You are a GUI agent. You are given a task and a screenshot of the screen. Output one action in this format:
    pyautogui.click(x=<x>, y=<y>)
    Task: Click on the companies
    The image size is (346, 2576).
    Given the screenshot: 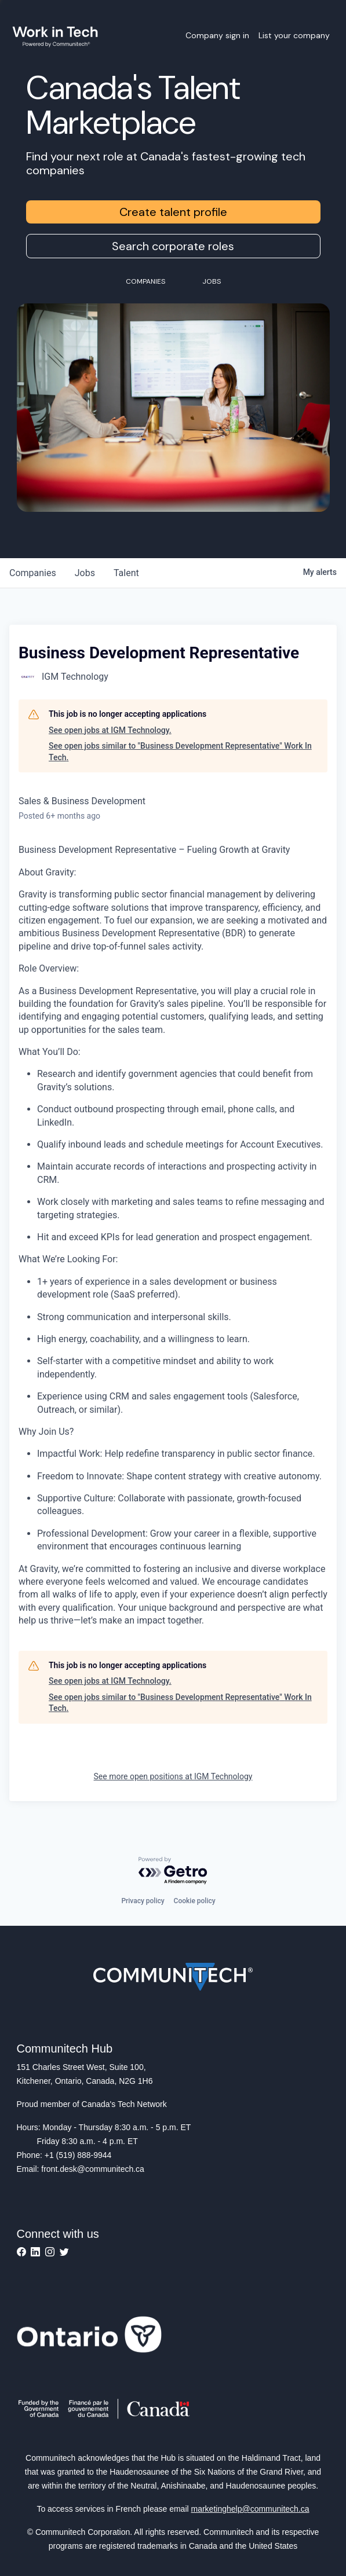 What is the action you would take?
    pyautogui.click(x=32, y=572)
    